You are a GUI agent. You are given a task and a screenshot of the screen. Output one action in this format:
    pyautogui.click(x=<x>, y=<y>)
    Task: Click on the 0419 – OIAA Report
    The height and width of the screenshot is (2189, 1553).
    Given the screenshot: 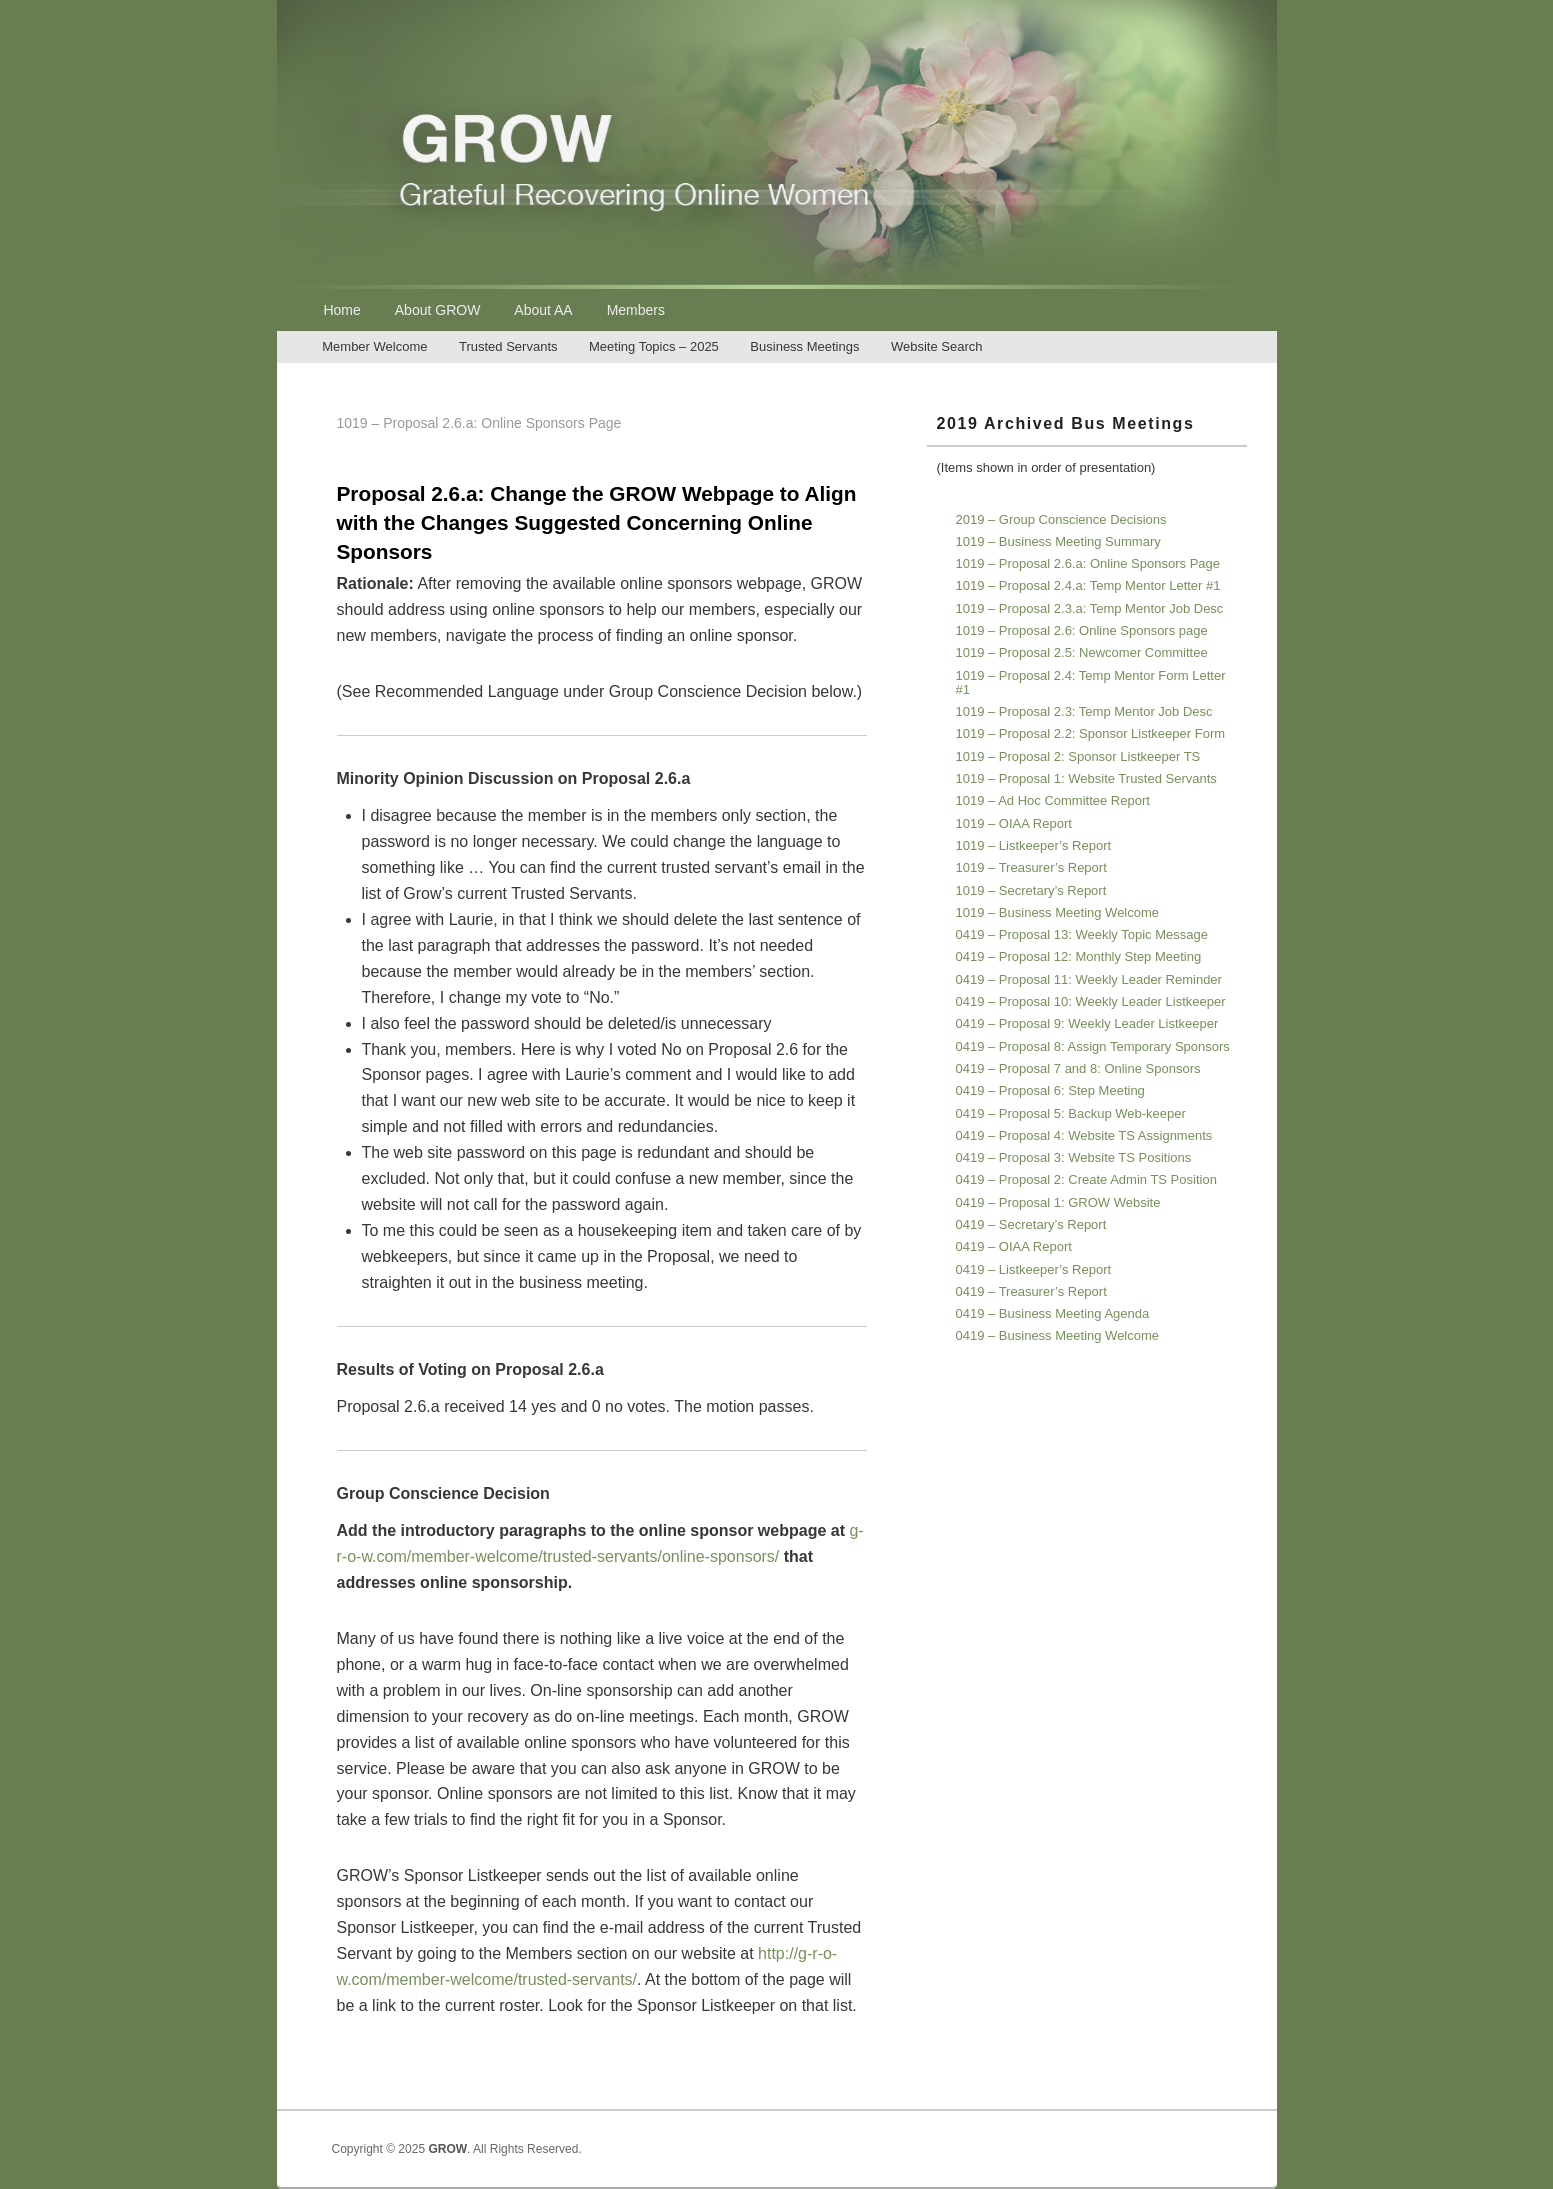 What is the action you would take?
    pyautogui.click(x=1014, y=1246)
    